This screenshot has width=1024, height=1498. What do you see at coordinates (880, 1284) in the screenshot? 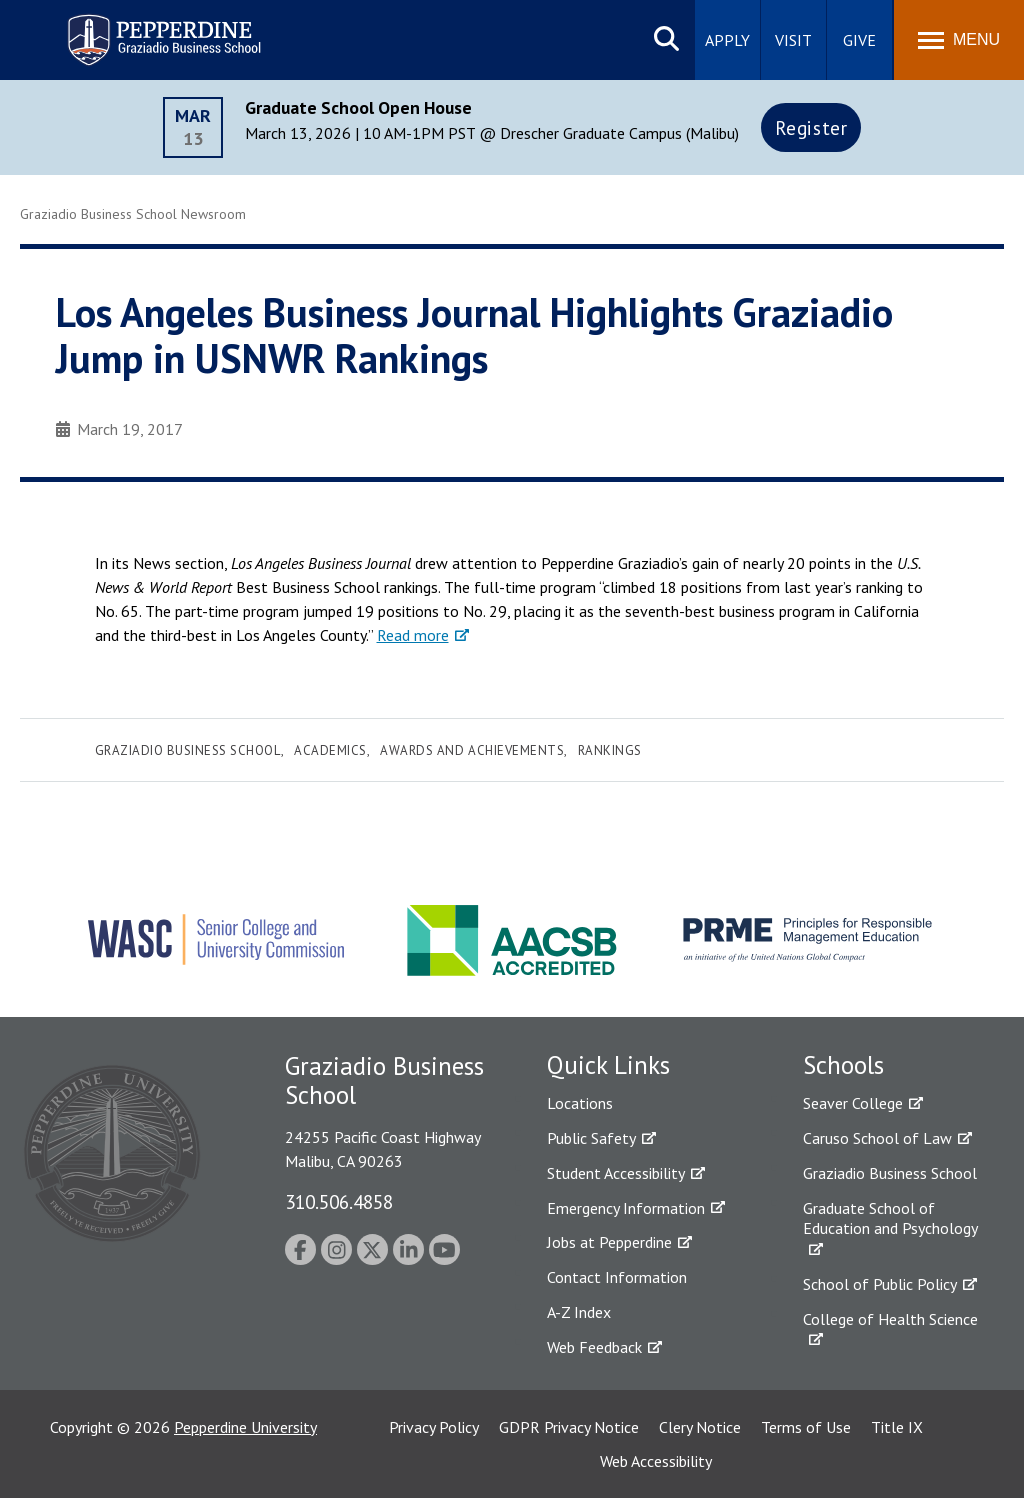
I see `School of Public Policy` at bounding box center [880, 1284].